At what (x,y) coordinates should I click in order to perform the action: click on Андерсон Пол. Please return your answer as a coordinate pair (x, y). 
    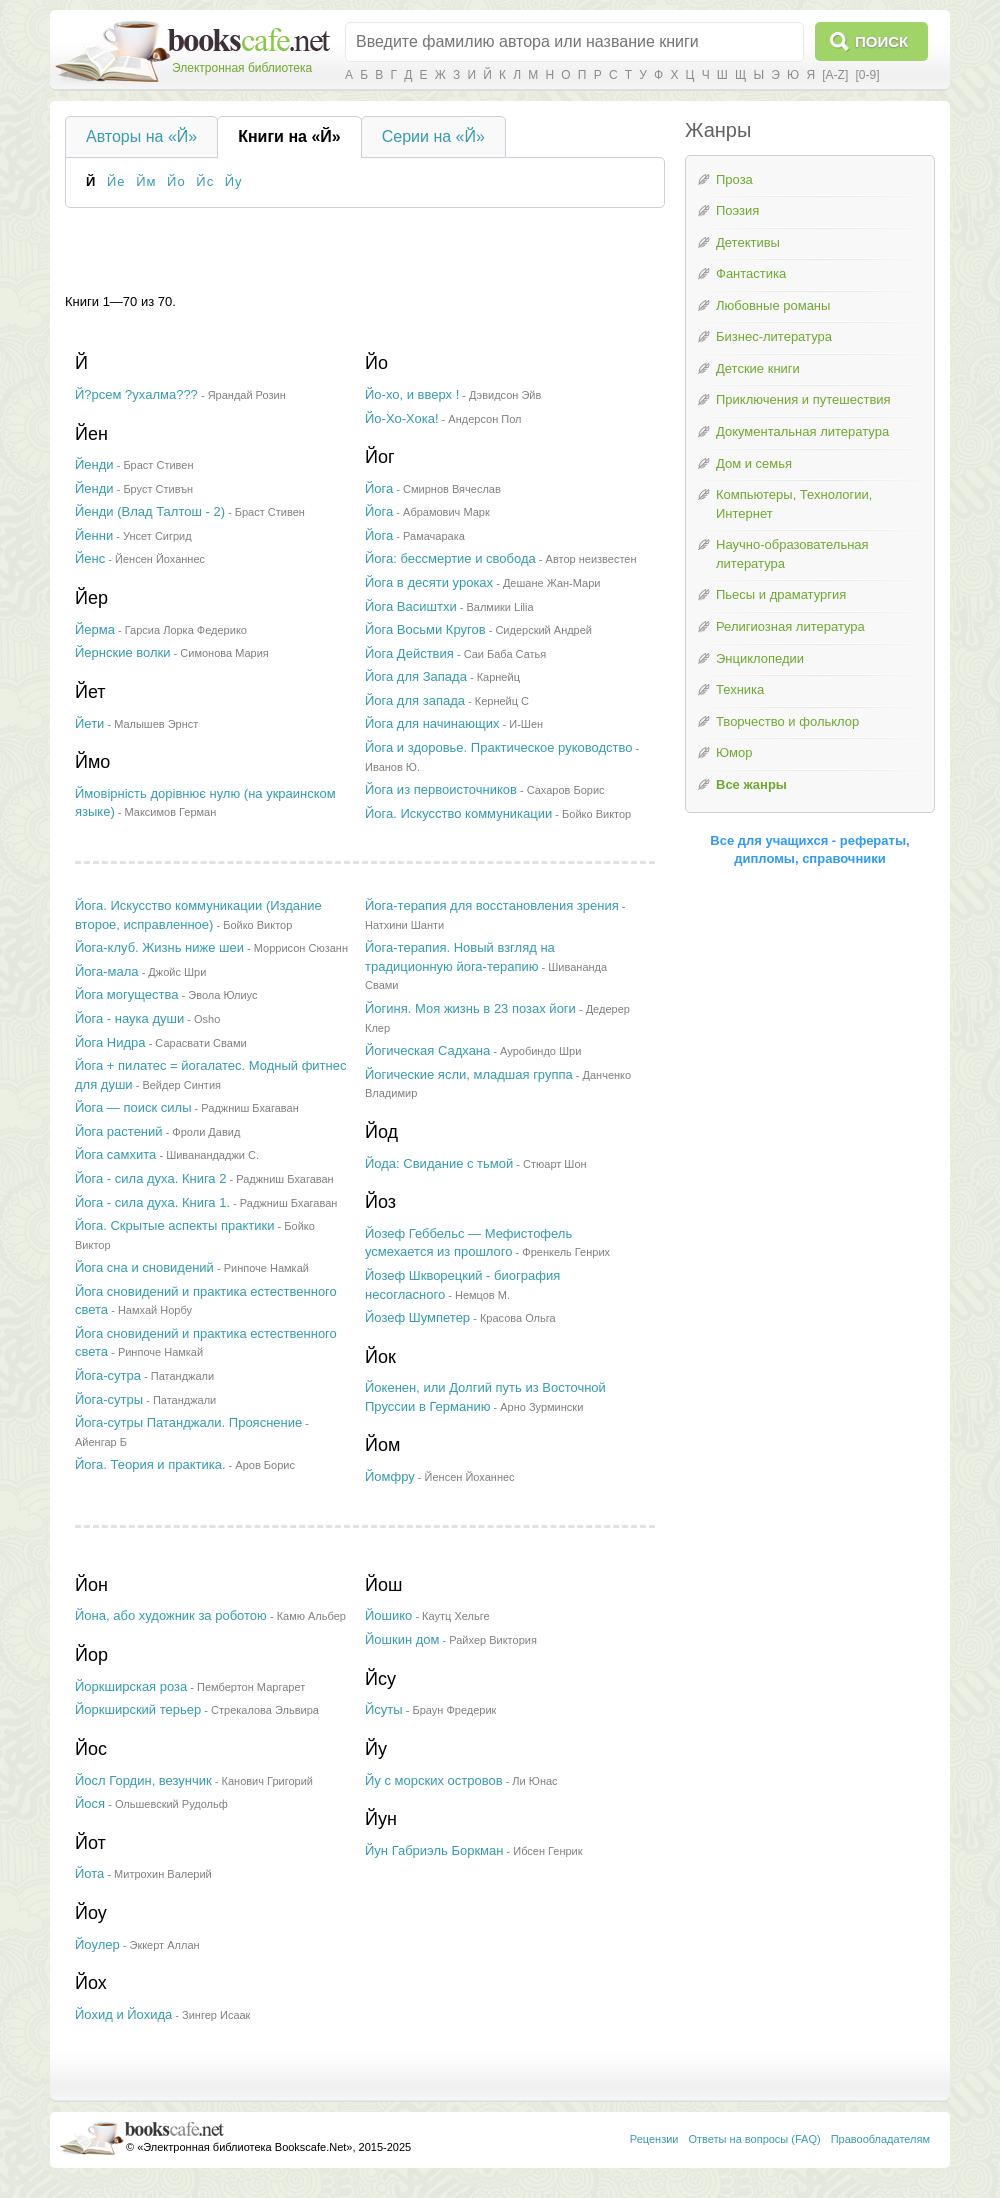
    Looking at the image, I should click on (484, 419).